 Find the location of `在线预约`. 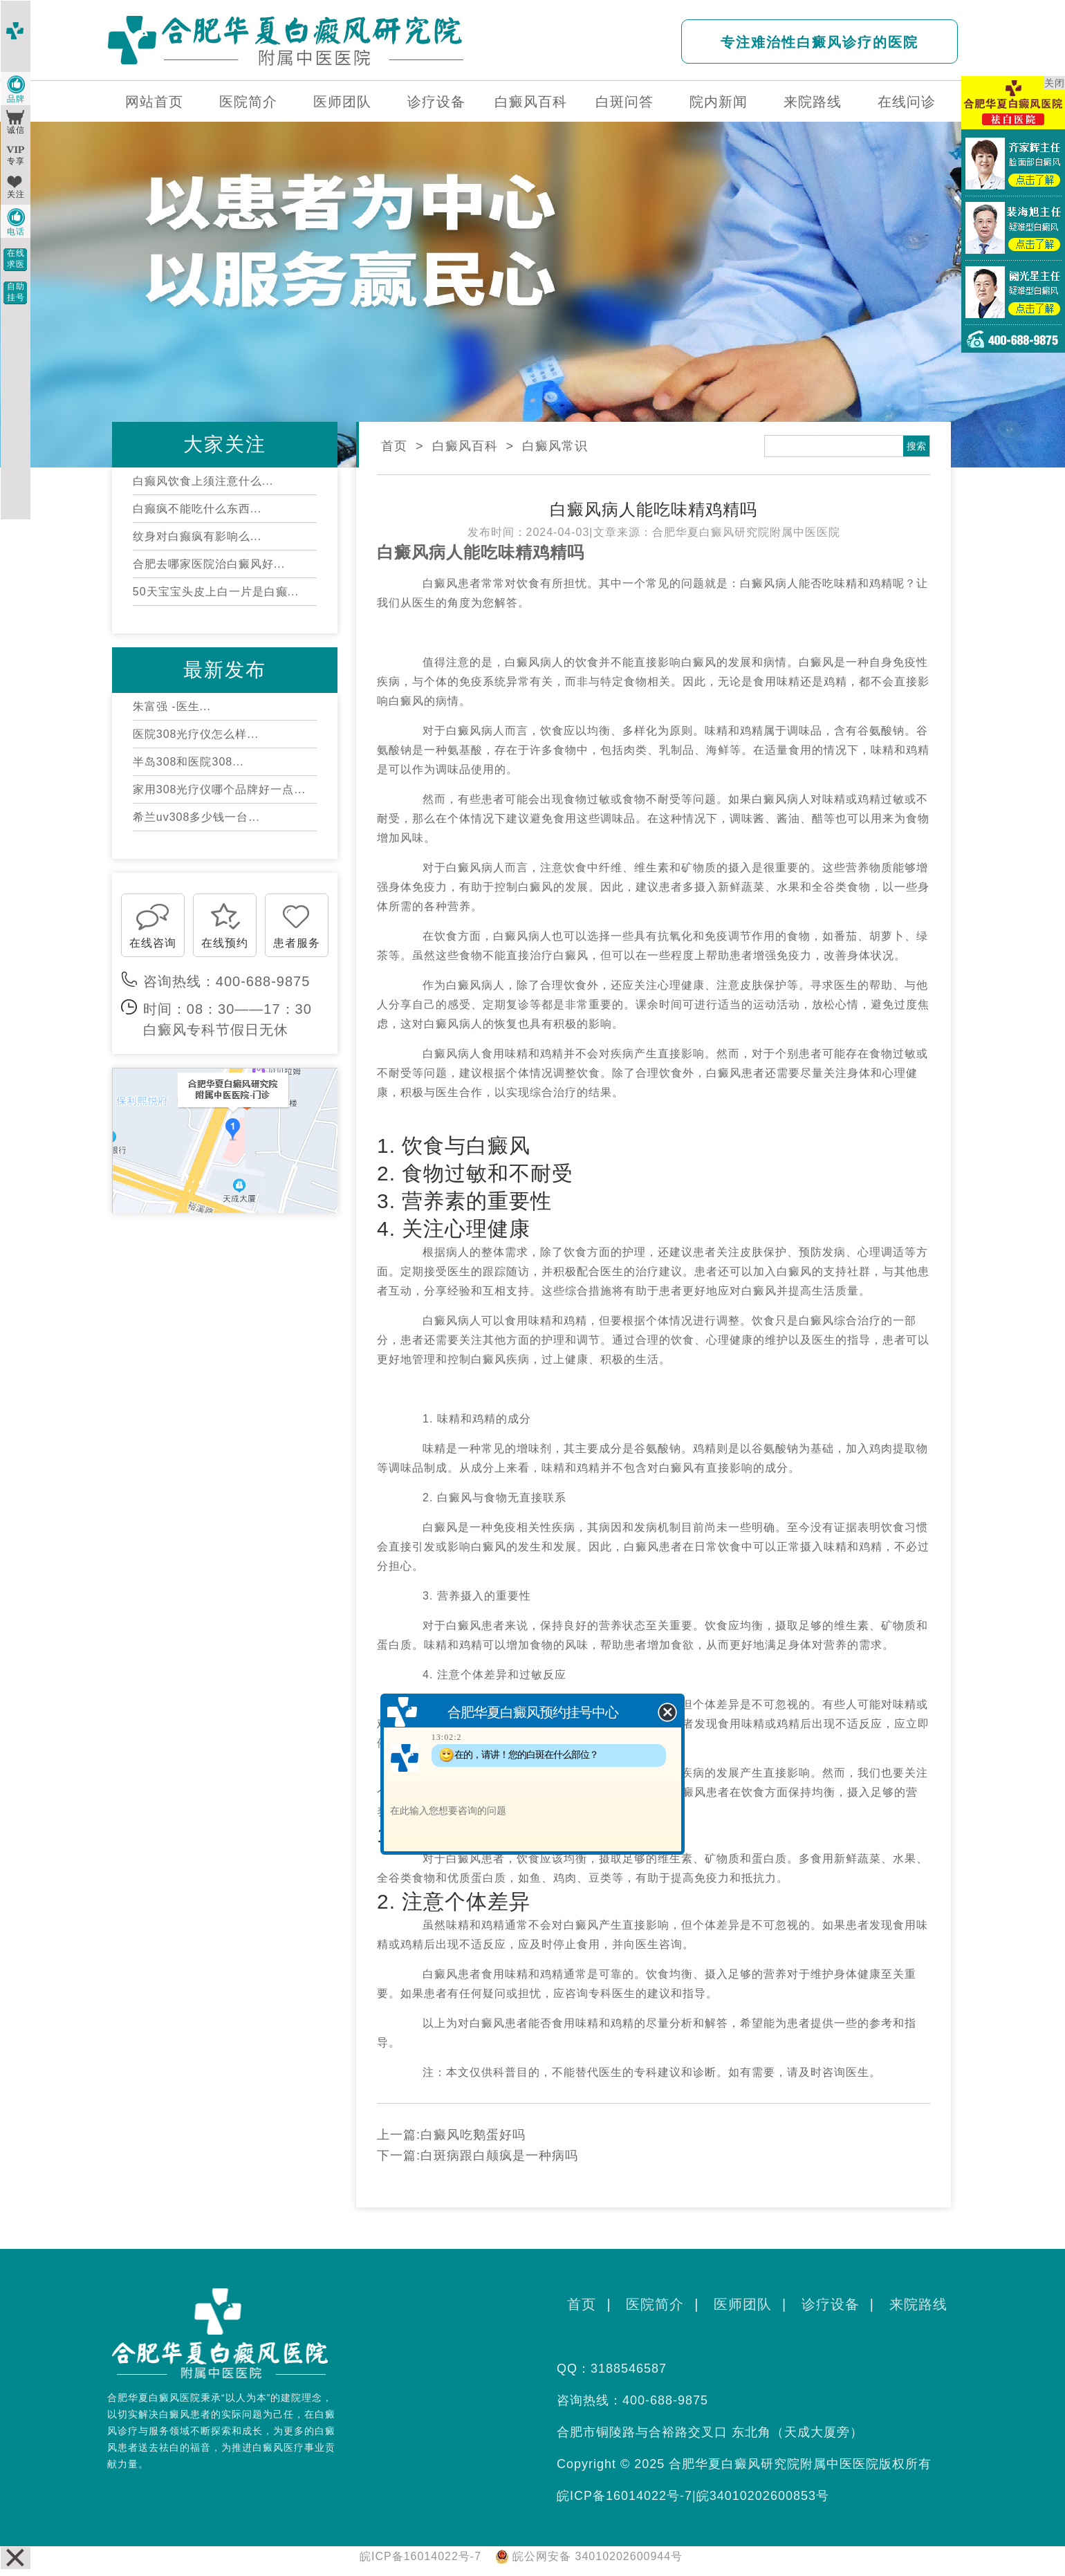

在线预约 is located at coordinates (224, 943).